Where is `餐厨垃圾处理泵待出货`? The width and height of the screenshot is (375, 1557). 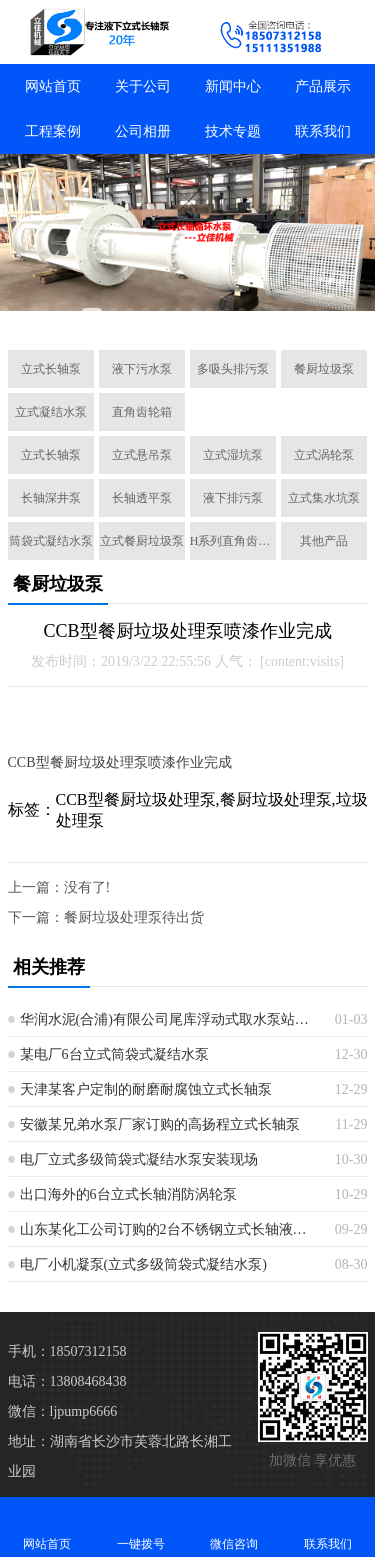 餐厨垃圾处理泵待出货 is located at coordinates (134, 917).